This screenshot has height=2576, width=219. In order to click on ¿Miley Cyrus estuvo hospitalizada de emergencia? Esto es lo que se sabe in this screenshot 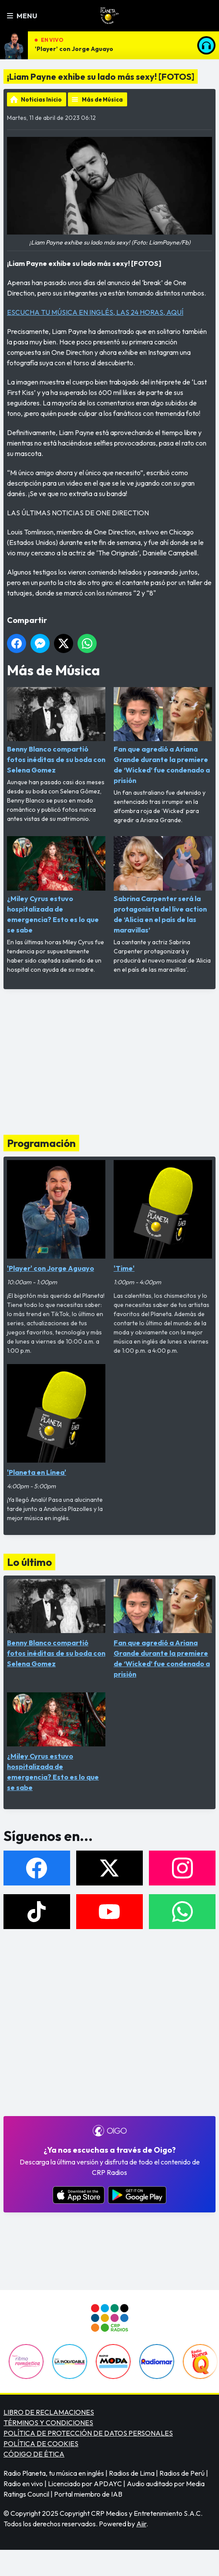, I will do `click(56, 885)`.